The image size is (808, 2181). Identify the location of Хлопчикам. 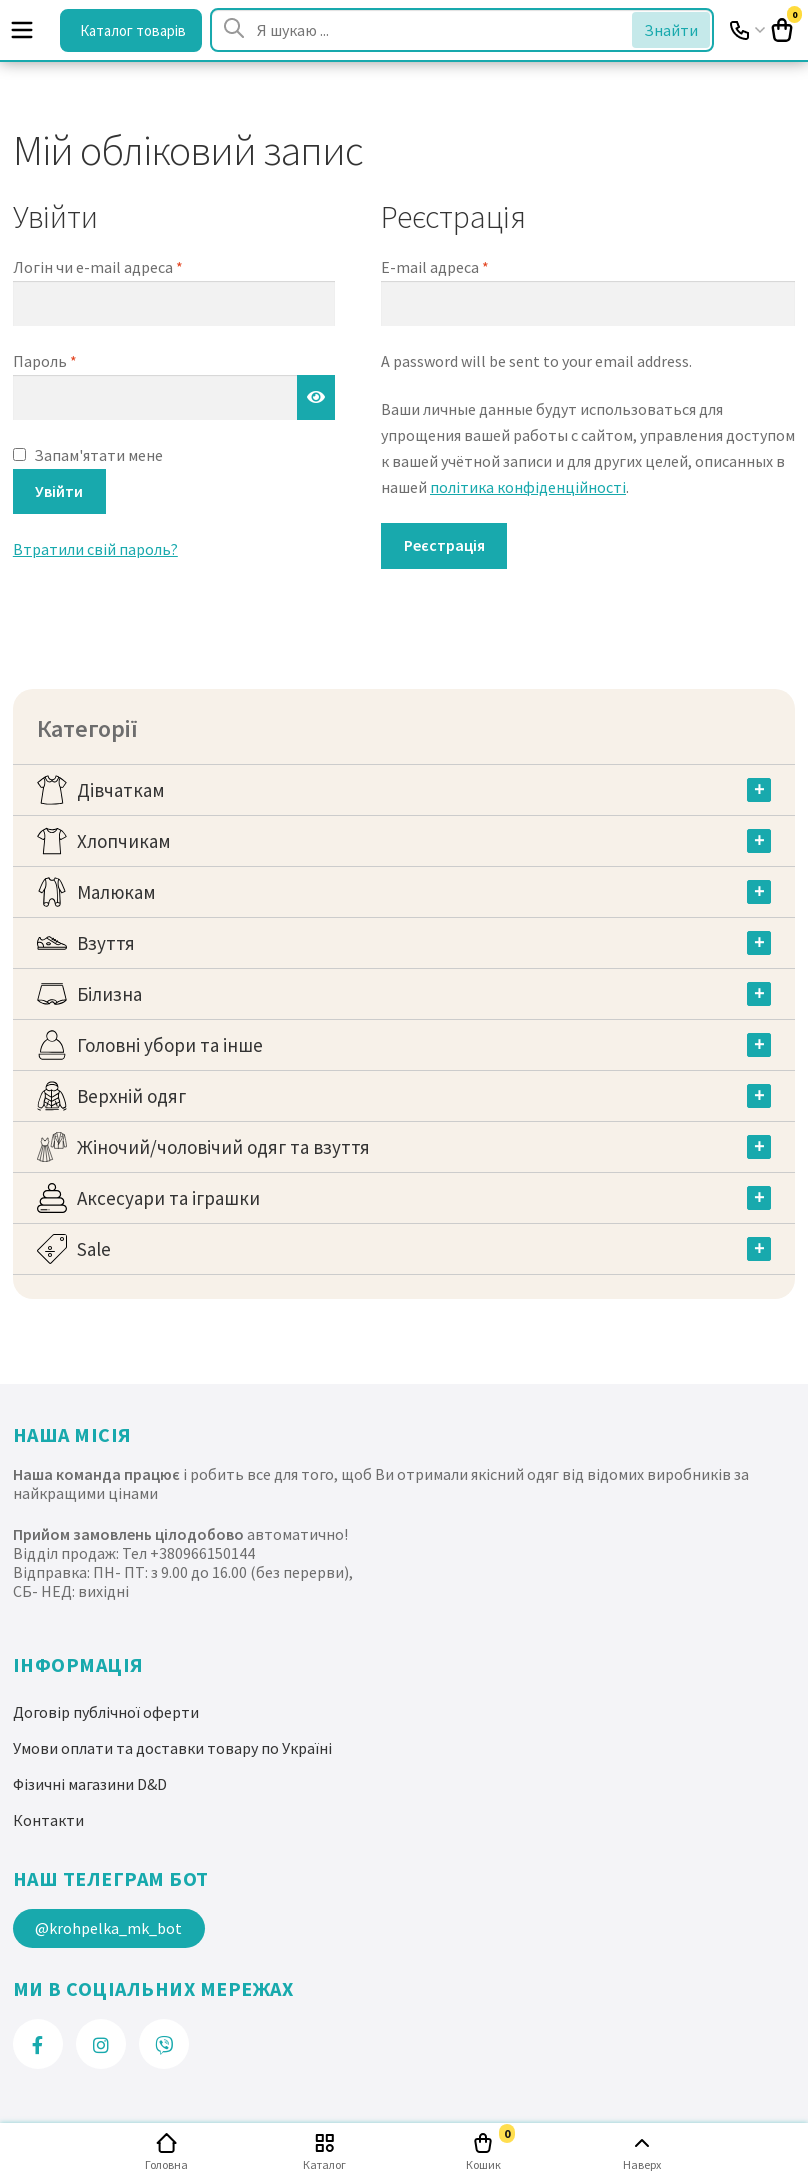
(124, 841).